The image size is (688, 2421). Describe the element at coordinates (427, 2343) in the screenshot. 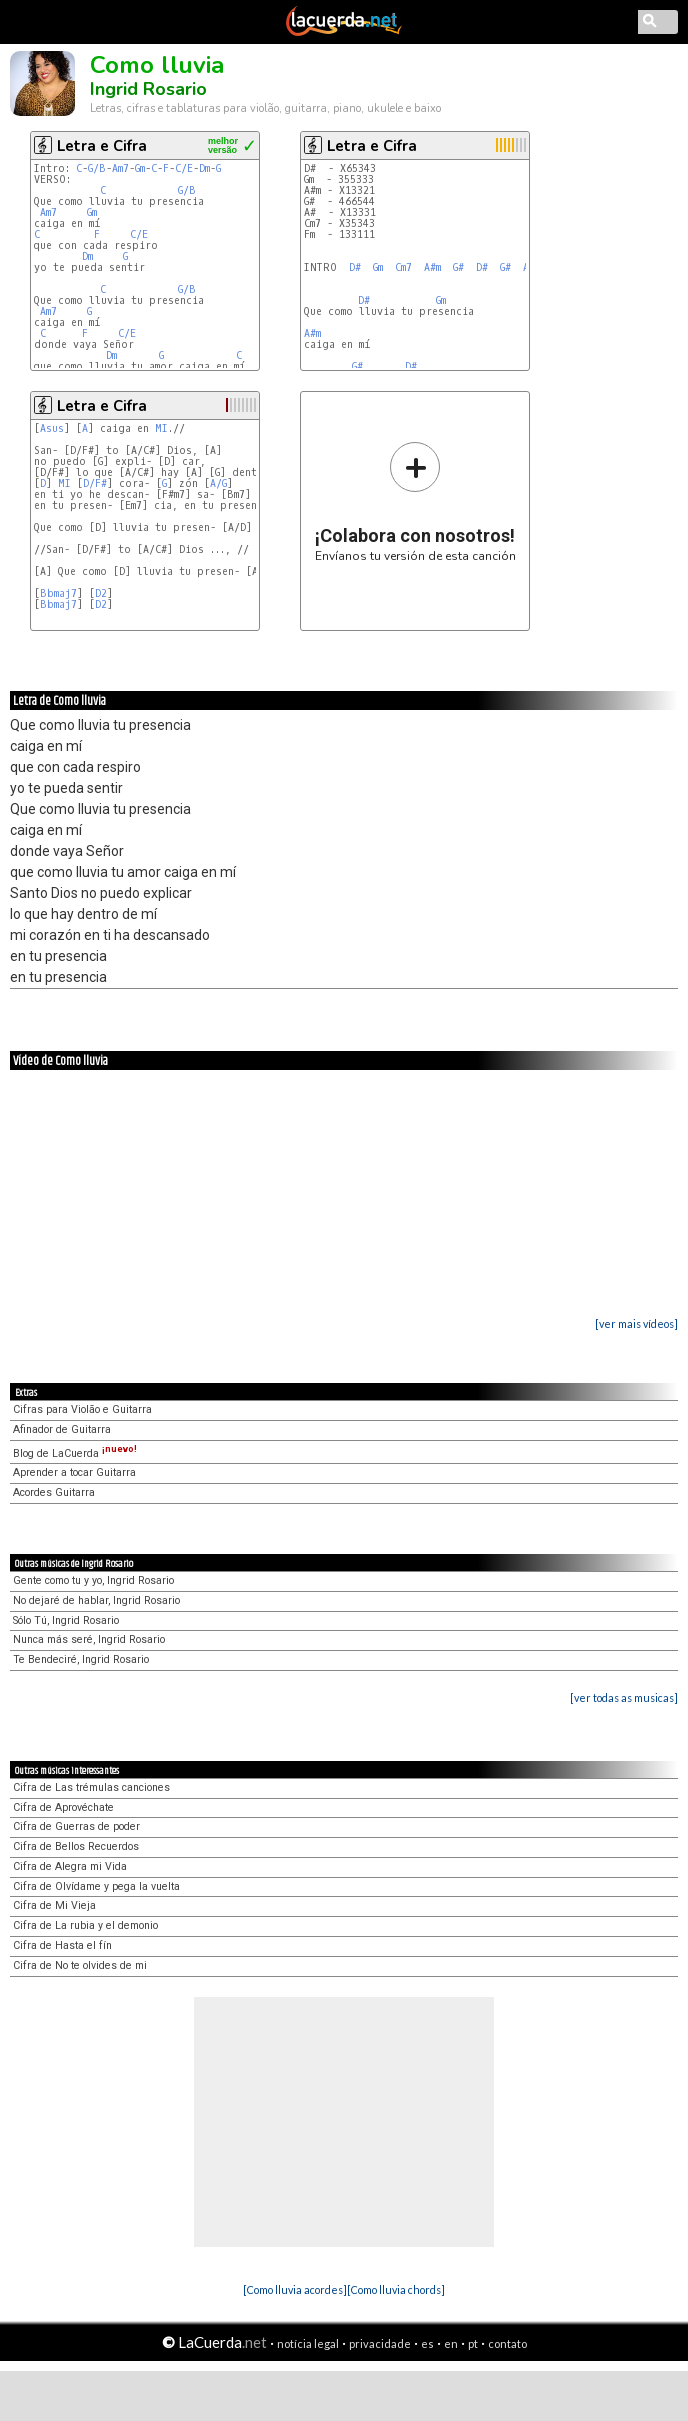

I see `es` at that location.